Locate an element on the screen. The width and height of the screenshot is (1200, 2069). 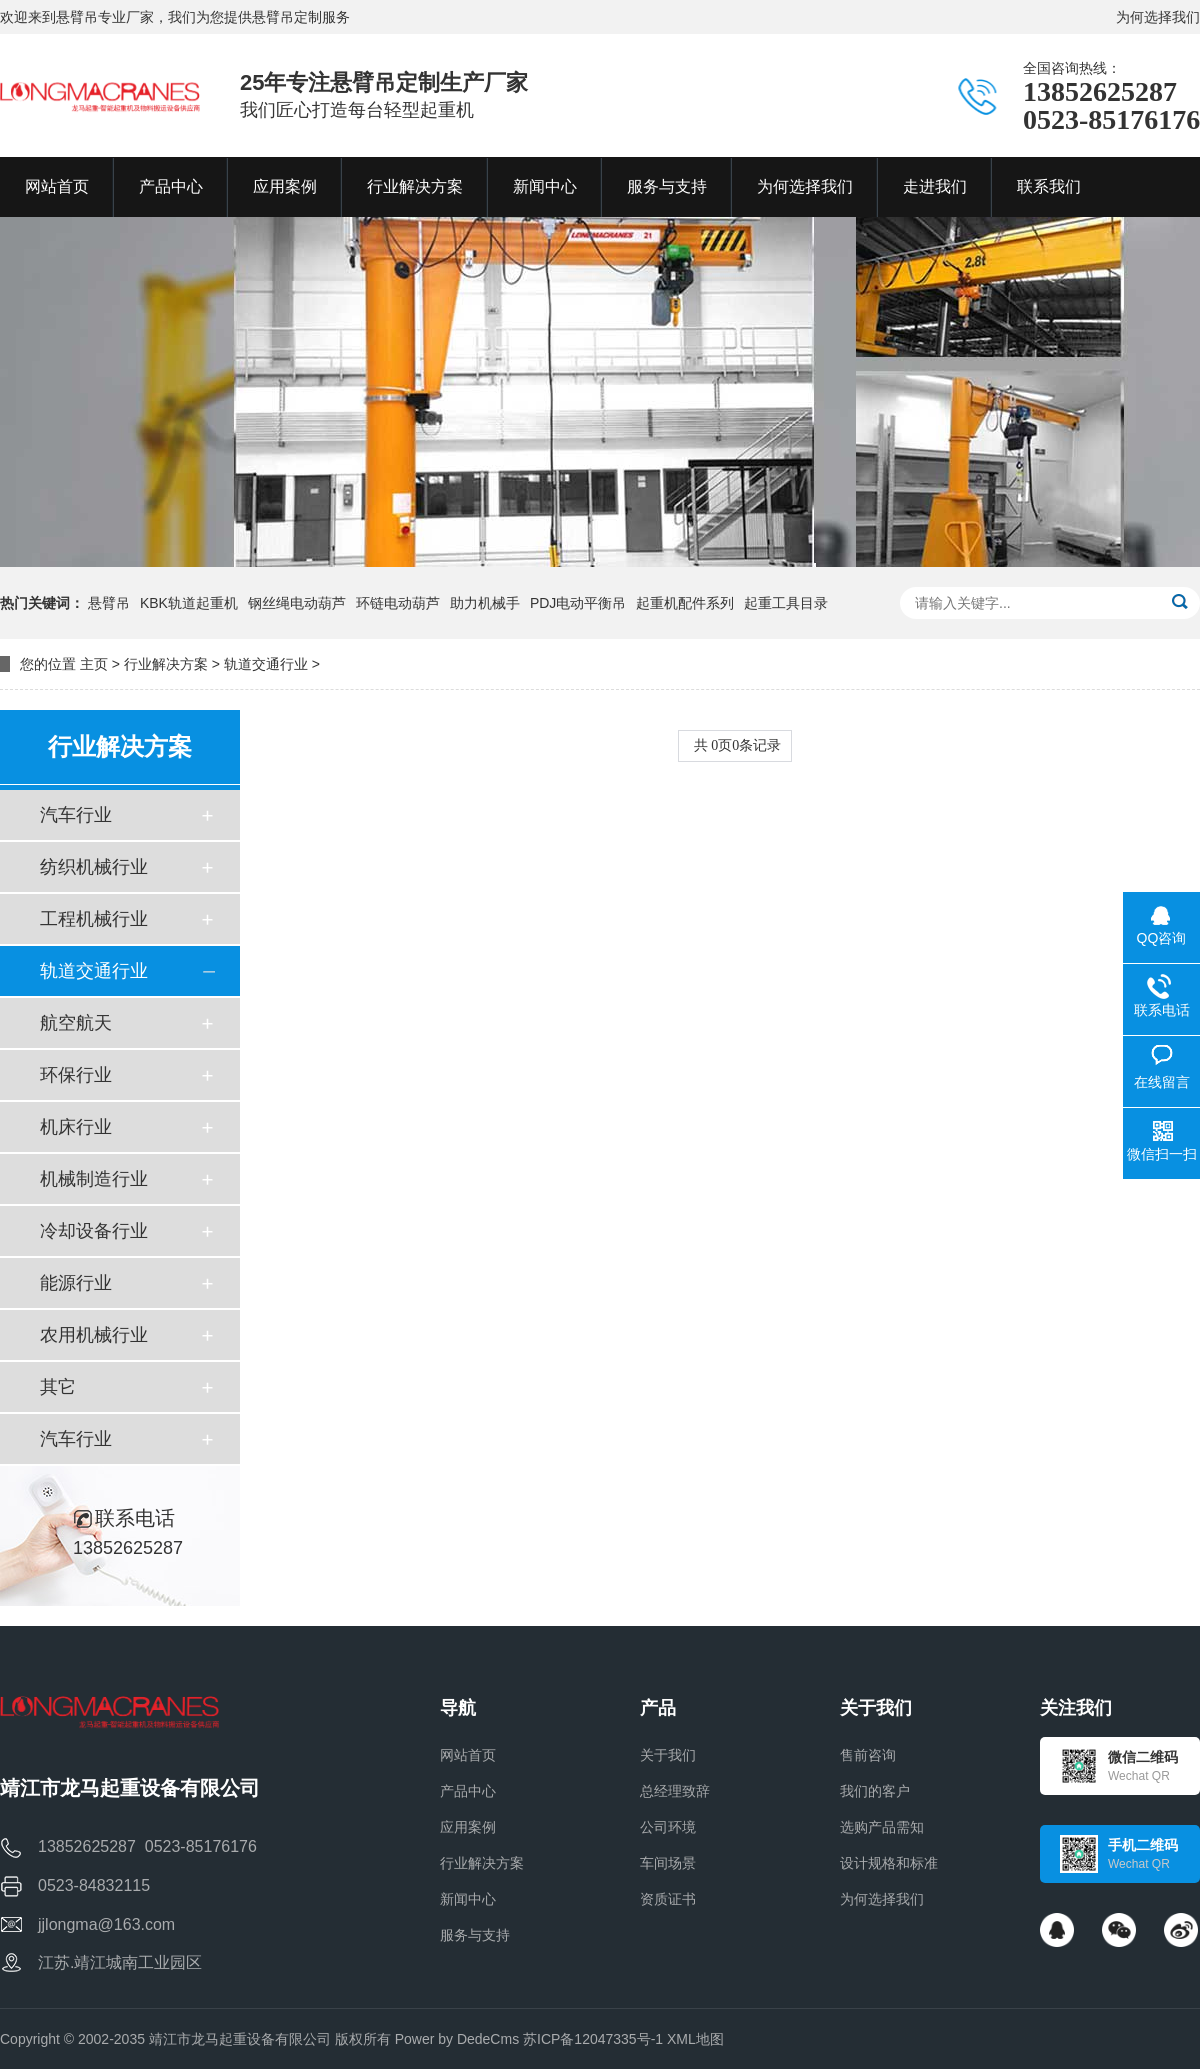
选购产品需知 is located at coordinates (882, 1827).